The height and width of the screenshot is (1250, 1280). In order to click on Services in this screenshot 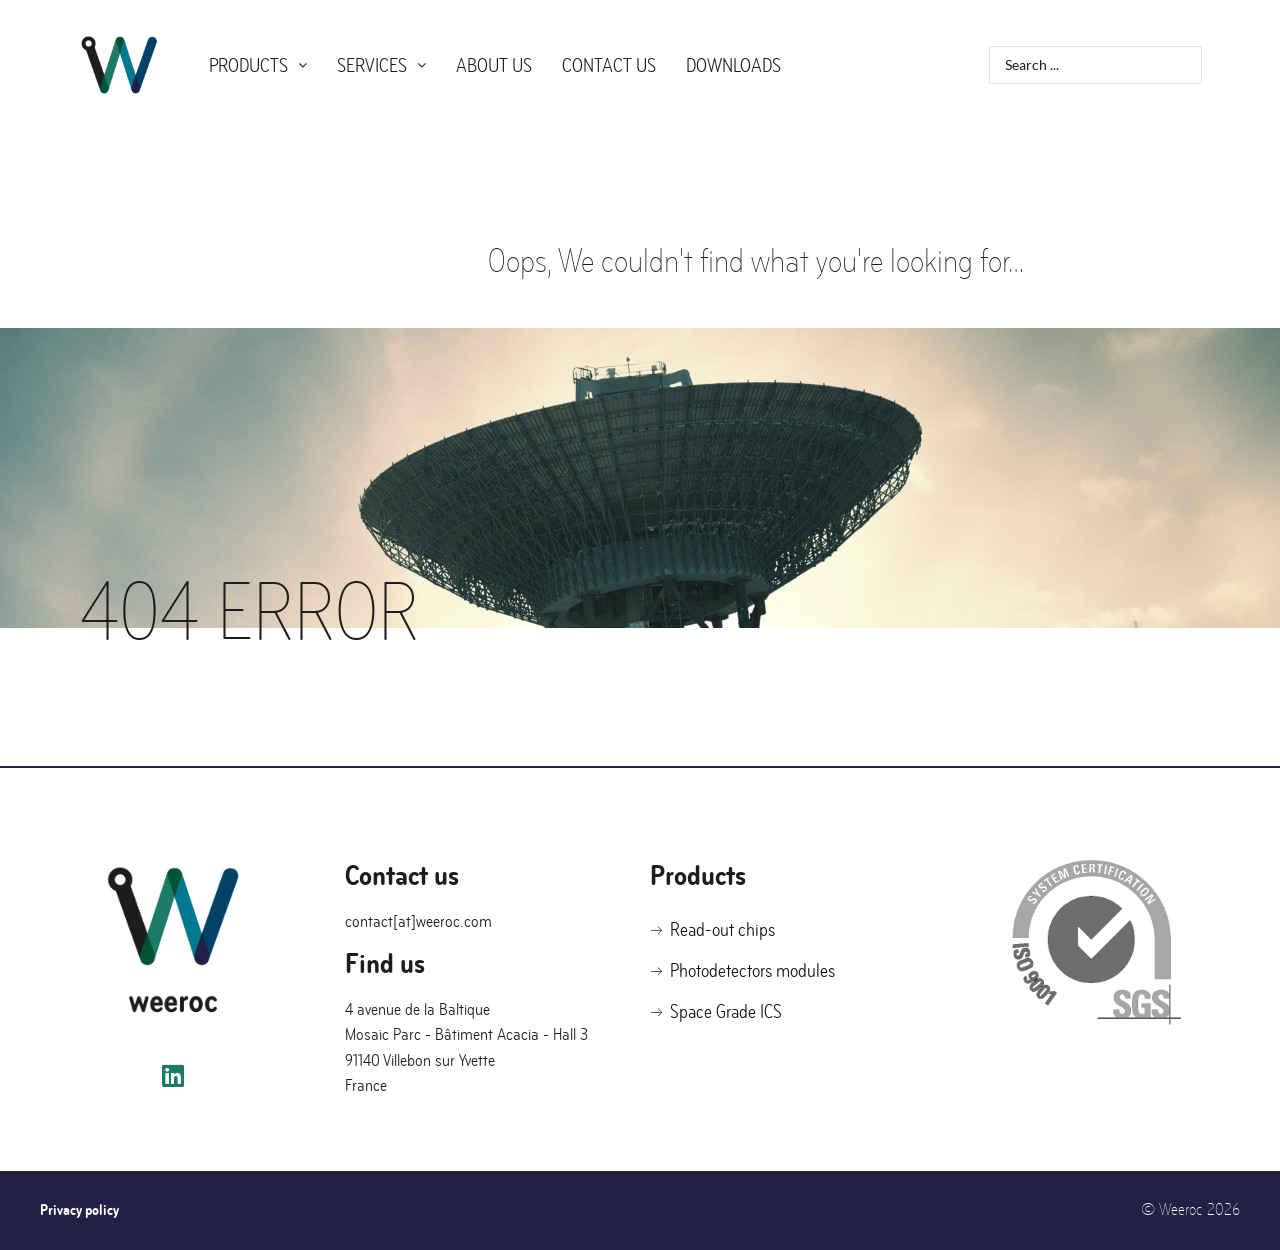, I will do `click(381, 65)`.